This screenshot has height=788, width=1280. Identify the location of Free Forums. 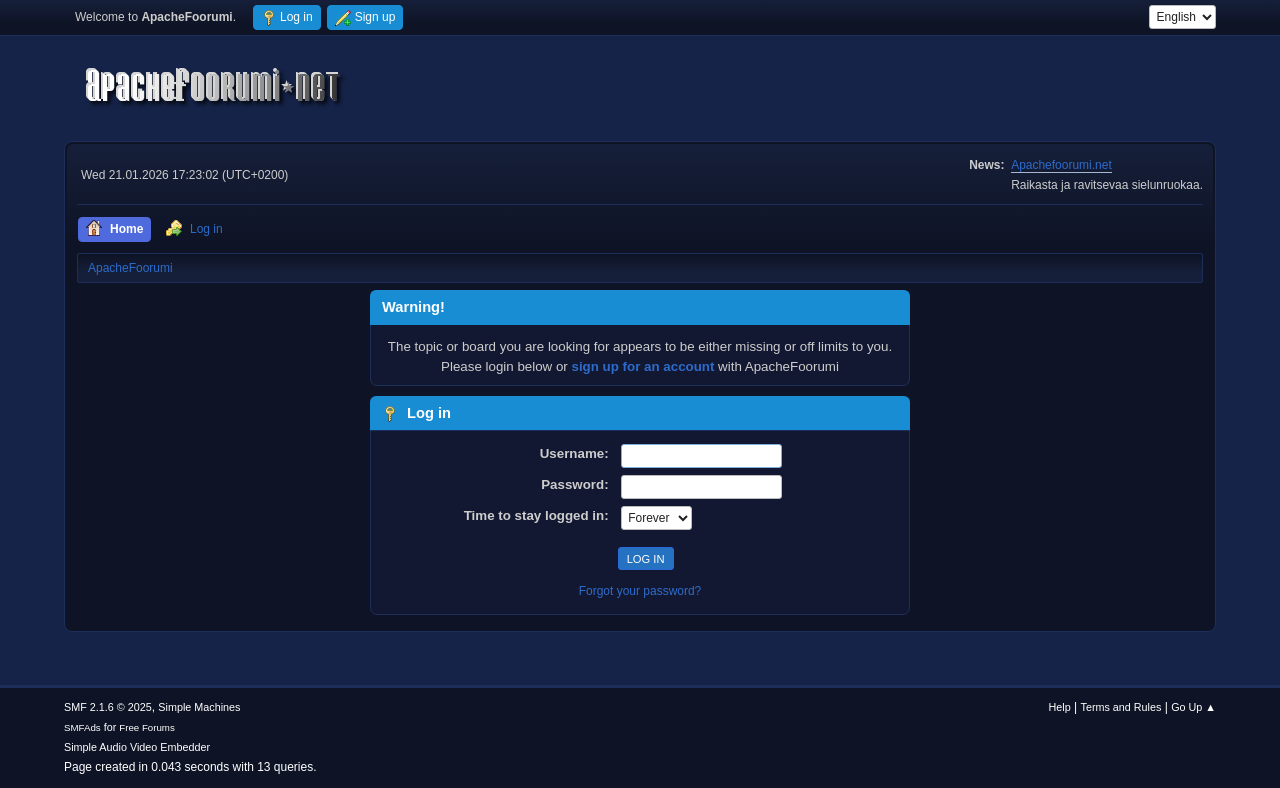
(147, 727).